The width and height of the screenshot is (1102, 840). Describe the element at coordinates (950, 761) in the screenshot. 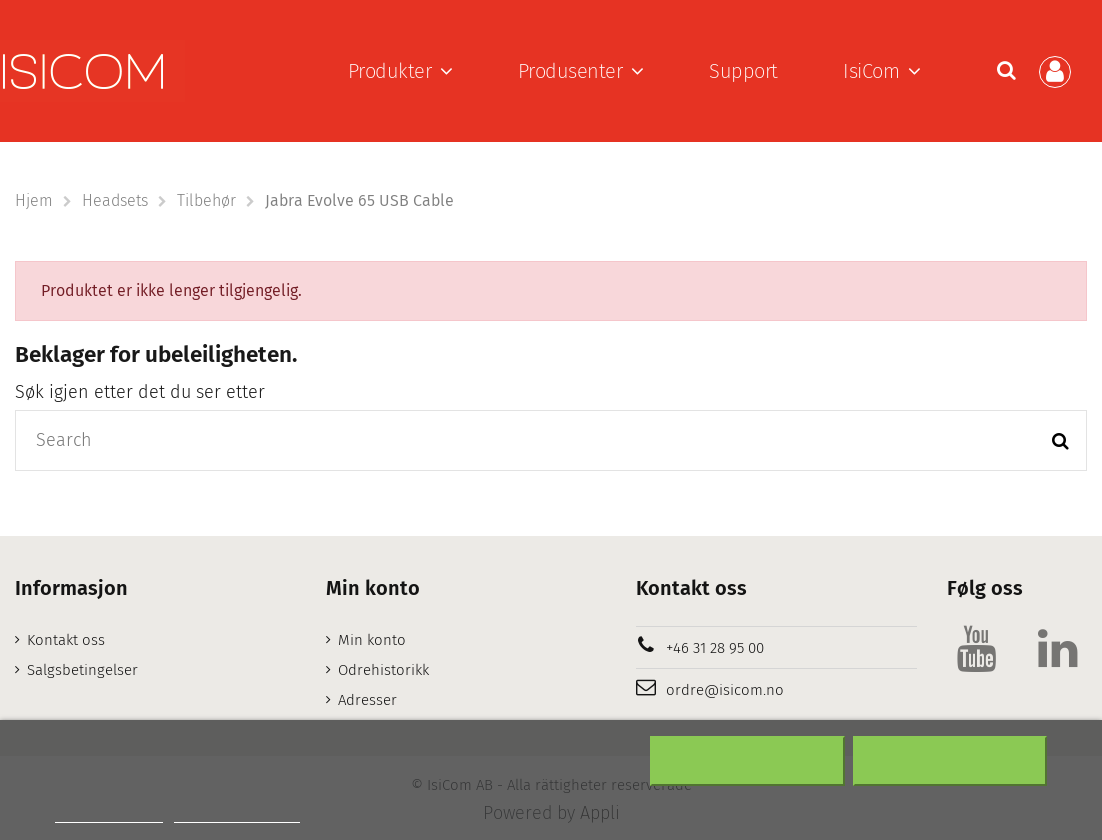

I see `Aksepter alt` at that location.